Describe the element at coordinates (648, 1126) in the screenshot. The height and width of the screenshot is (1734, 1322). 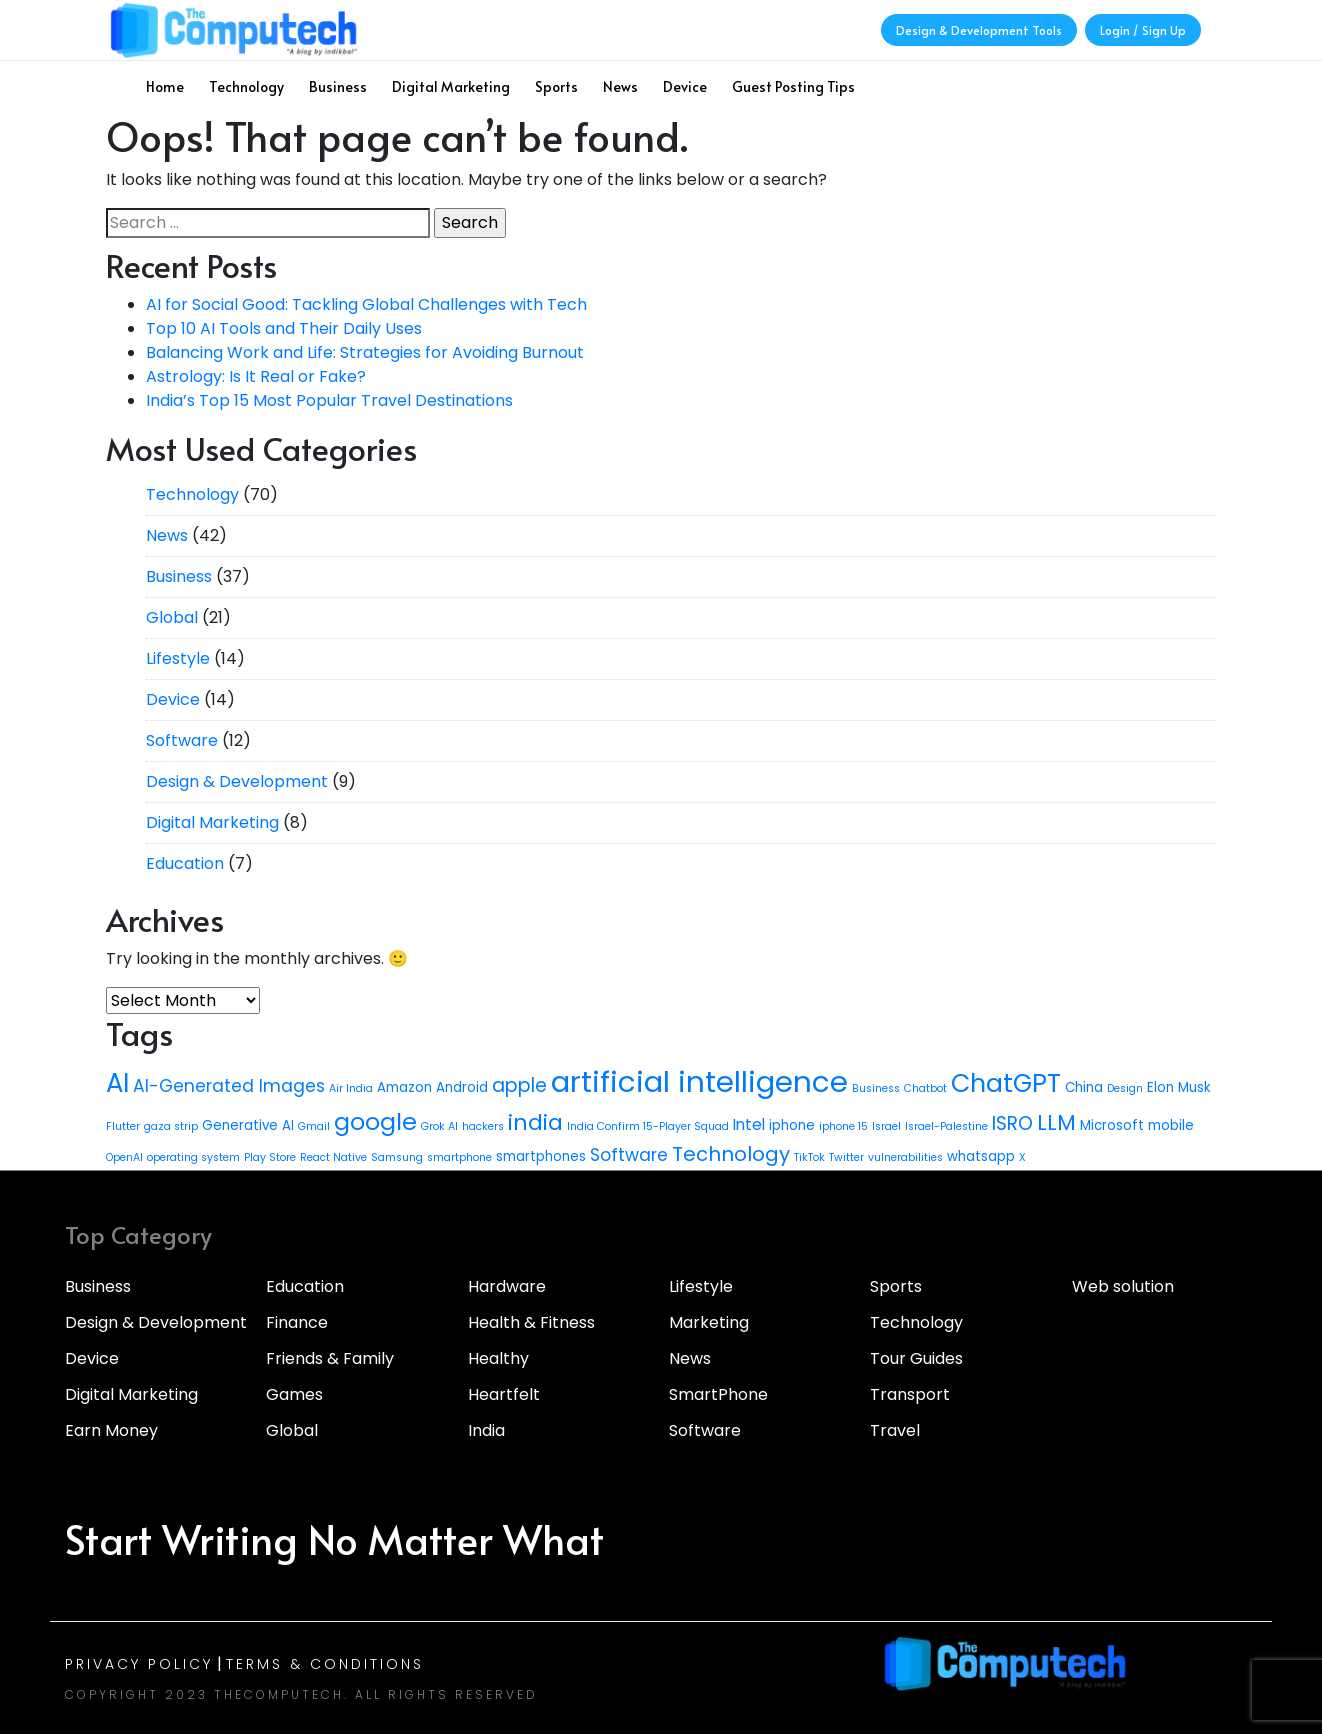
I see `India Confirm 15-Player Squad [India Confirm 15-Player Squad (2 items)]` at that location.